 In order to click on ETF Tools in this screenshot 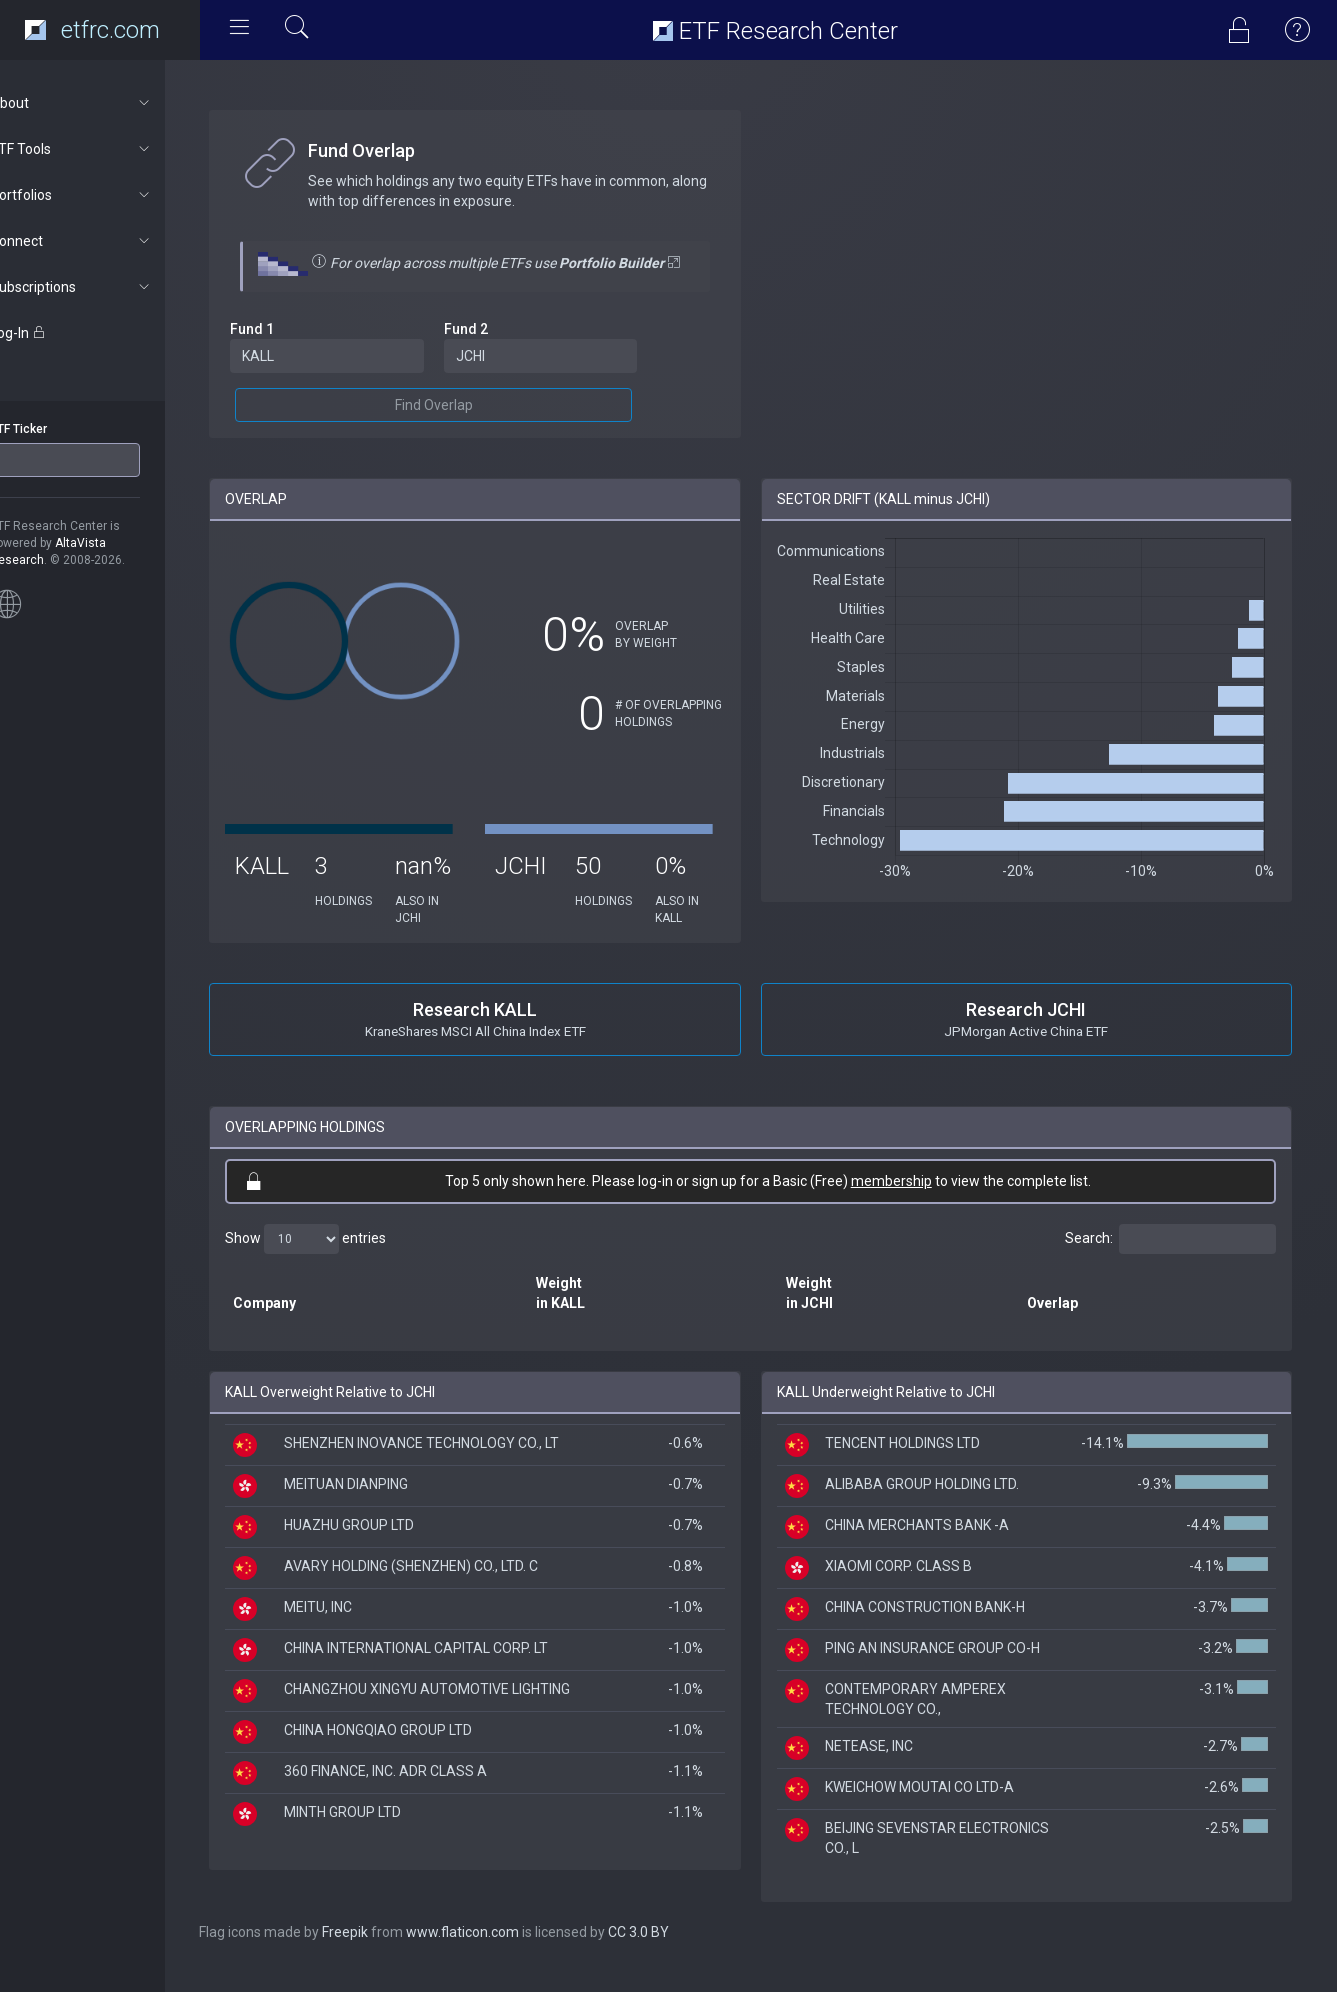, I will do `click(106, 149)`.